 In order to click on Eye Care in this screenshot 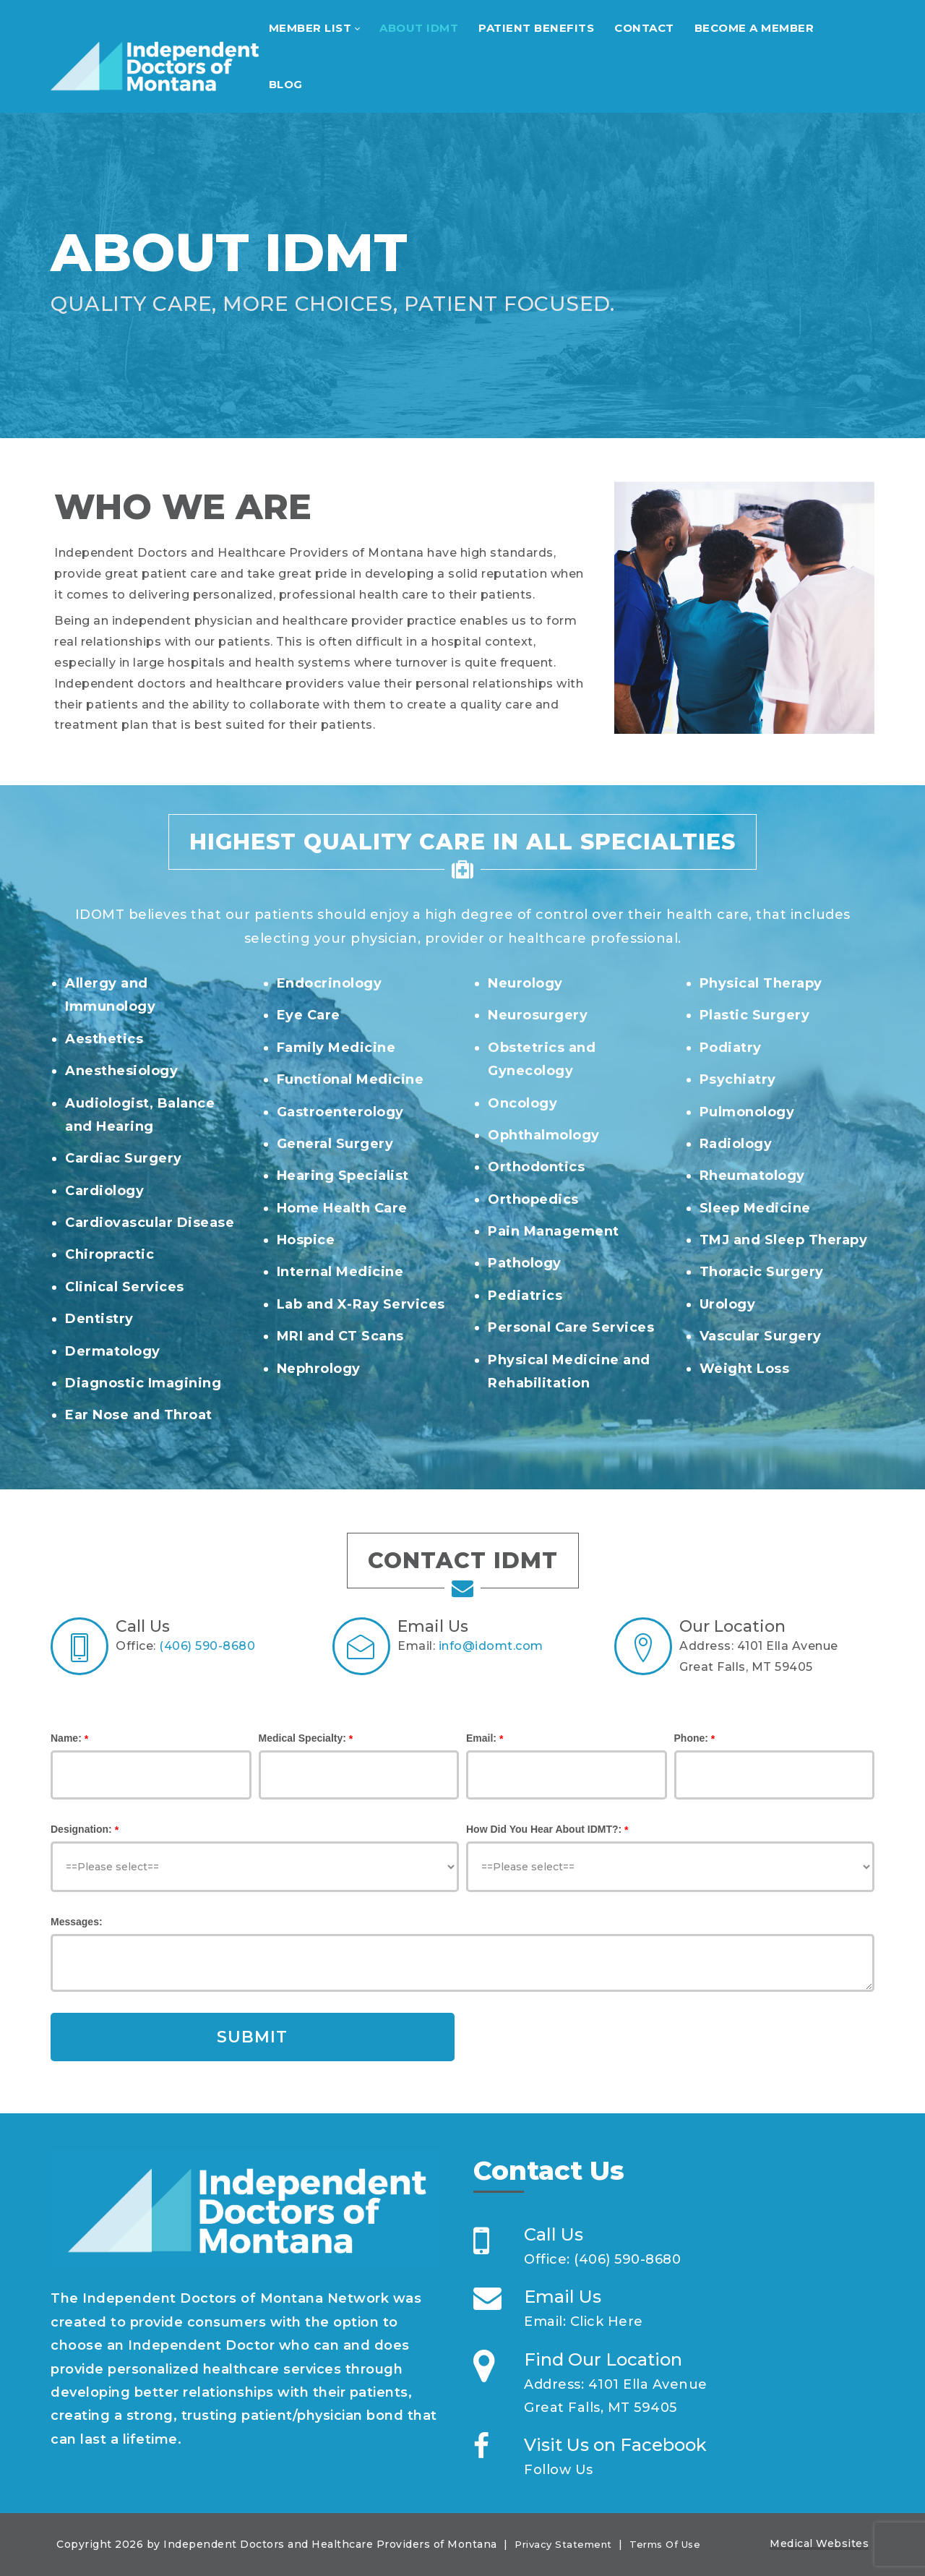, I will do `click(308, 1015)`.